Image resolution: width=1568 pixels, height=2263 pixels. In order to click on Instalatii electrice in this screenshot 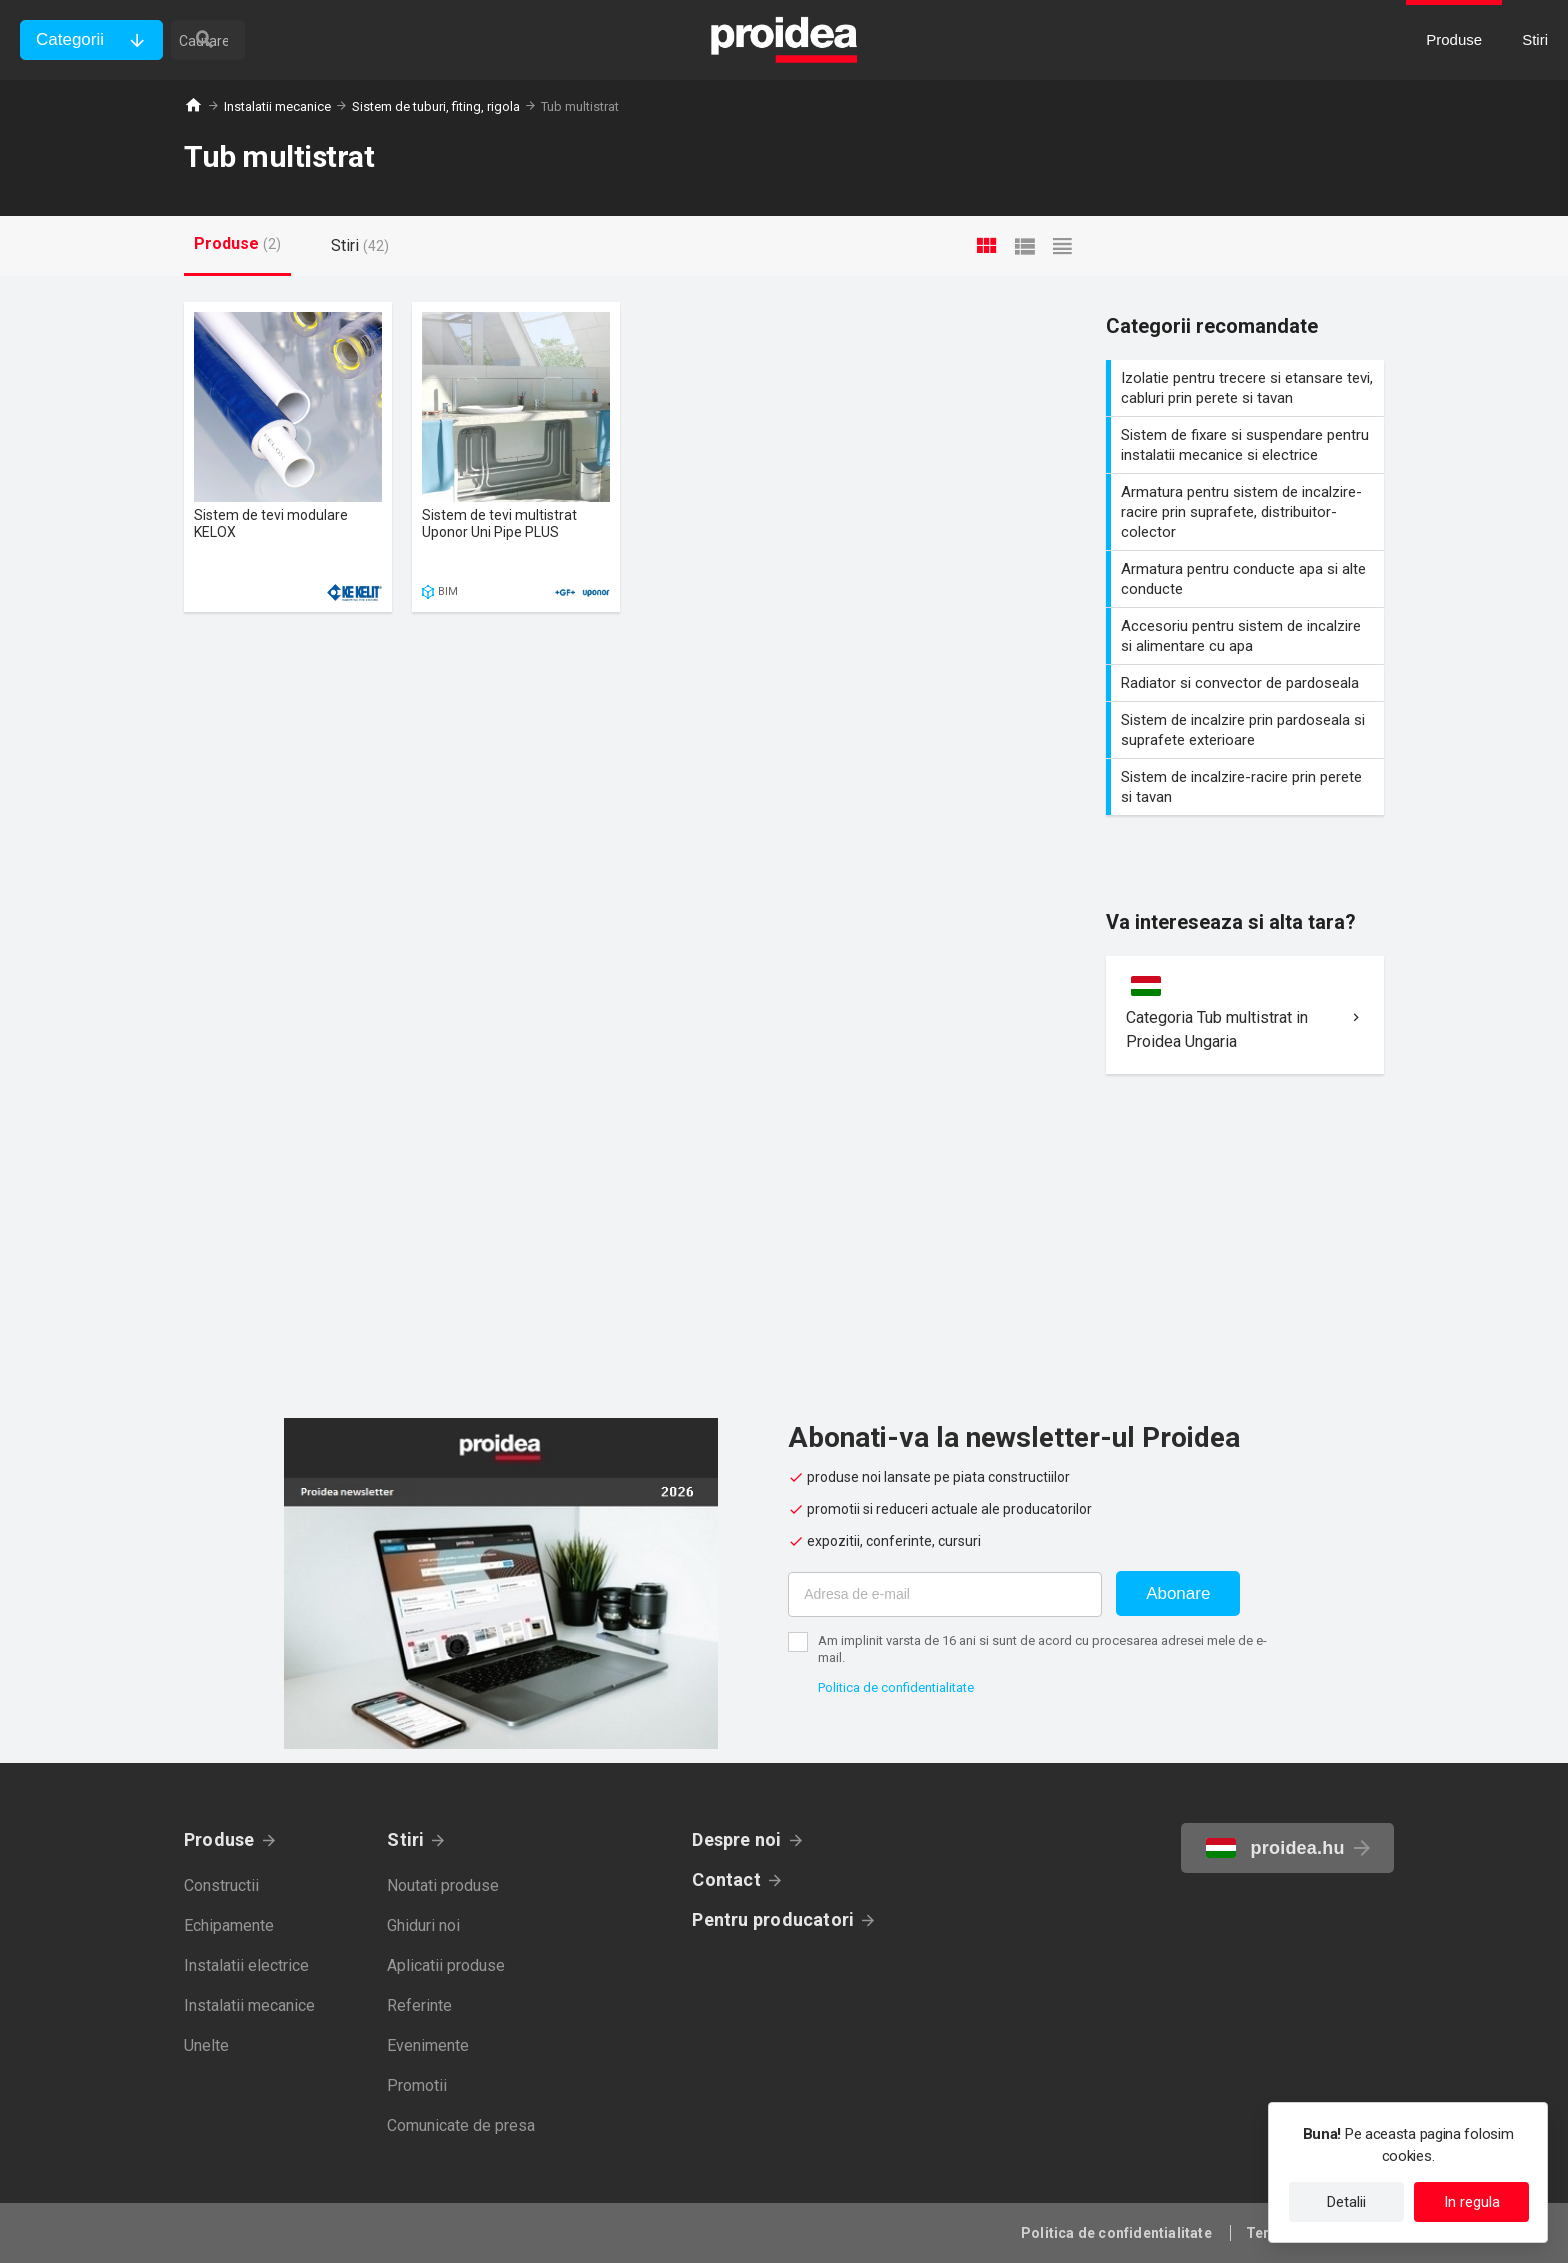, I will do `click(246, 1965)`.